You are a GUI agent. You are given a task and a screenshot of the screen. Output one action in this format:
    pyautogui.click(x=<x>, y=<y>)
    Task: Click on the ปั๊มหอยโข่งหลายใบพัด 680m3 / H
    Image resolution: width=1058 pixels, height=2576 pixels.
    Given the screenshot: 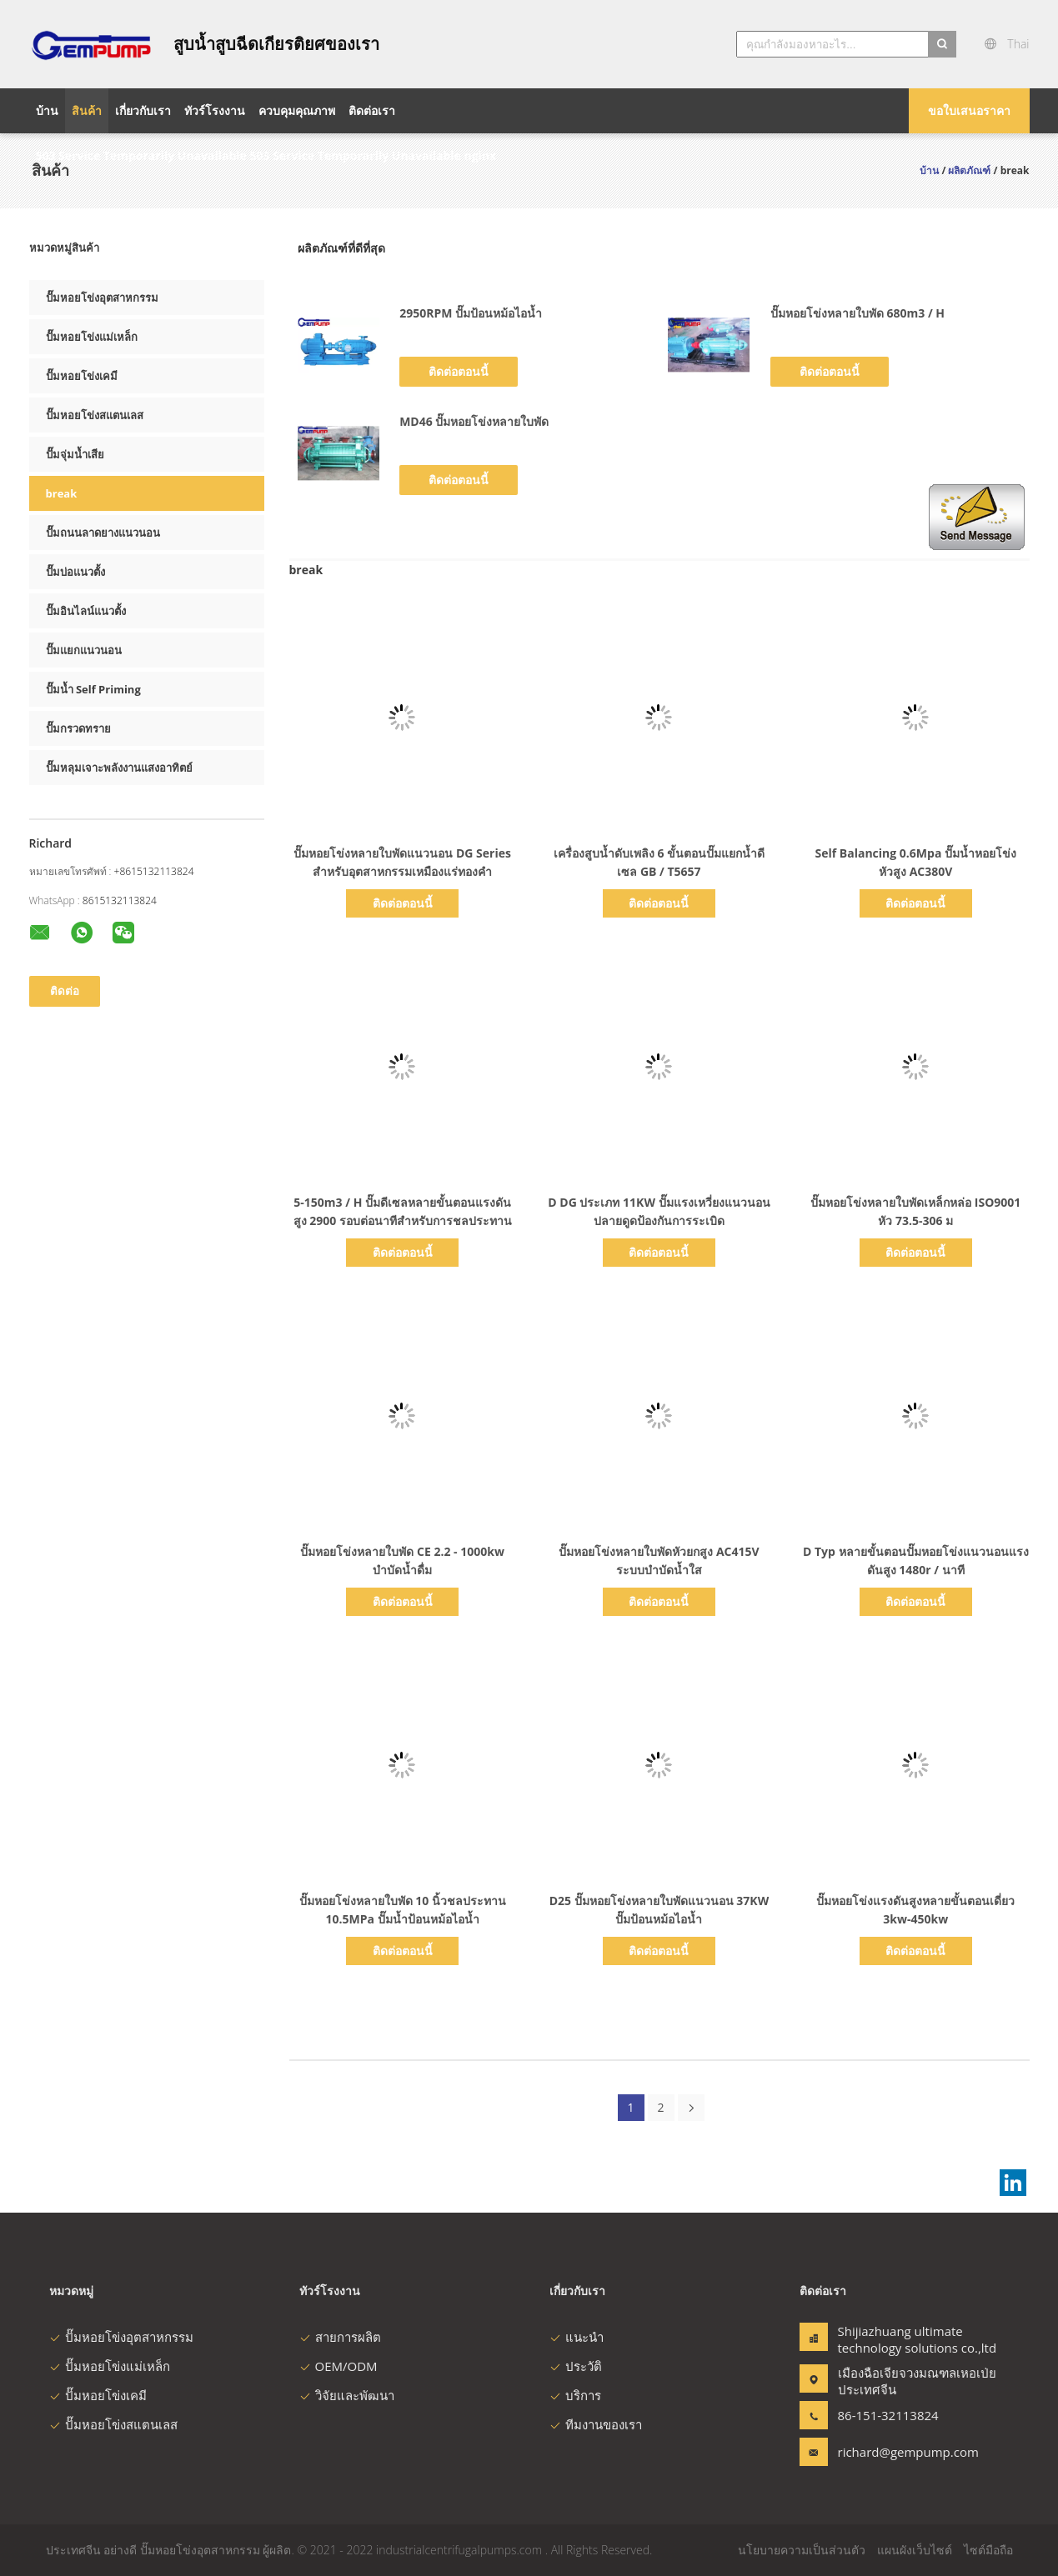 What is the action you would take?
    pyautogui.click(x=857, y=313)
    